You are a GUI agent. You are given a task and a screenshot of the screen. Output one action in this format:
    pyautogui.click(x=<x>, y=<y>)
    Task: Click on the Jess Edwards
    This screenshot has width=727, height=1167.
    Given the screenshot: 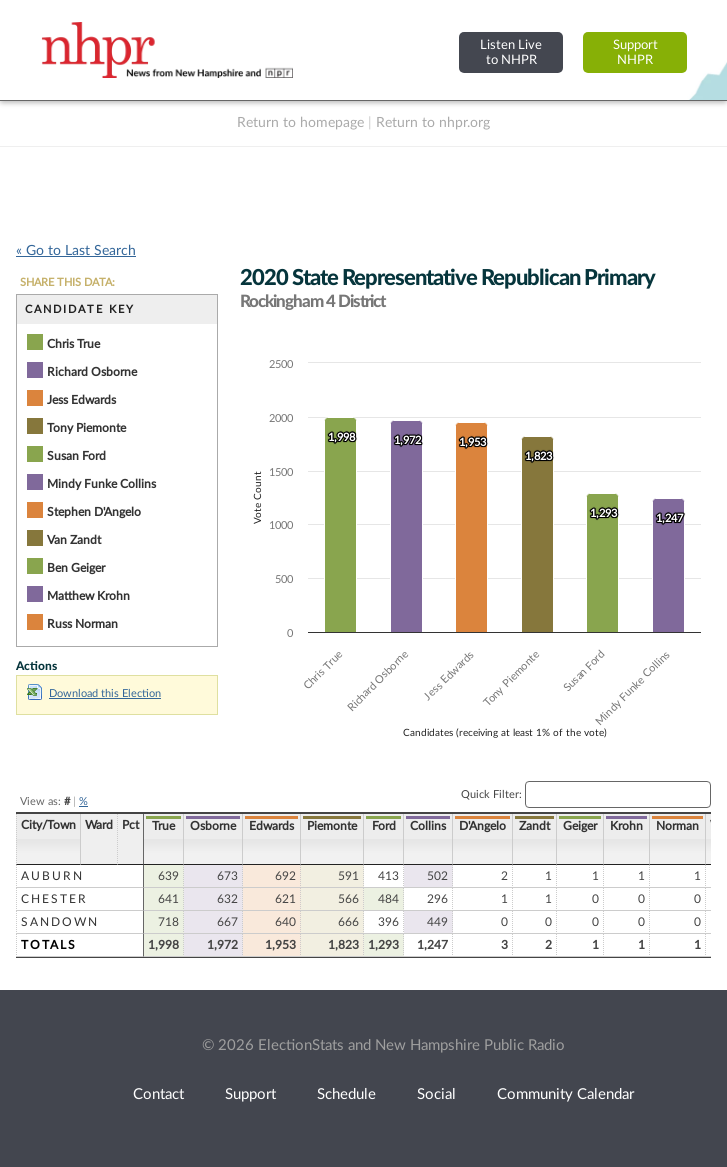 What is the action you would take?
    pyautogui.click(x=81, y=400)
    